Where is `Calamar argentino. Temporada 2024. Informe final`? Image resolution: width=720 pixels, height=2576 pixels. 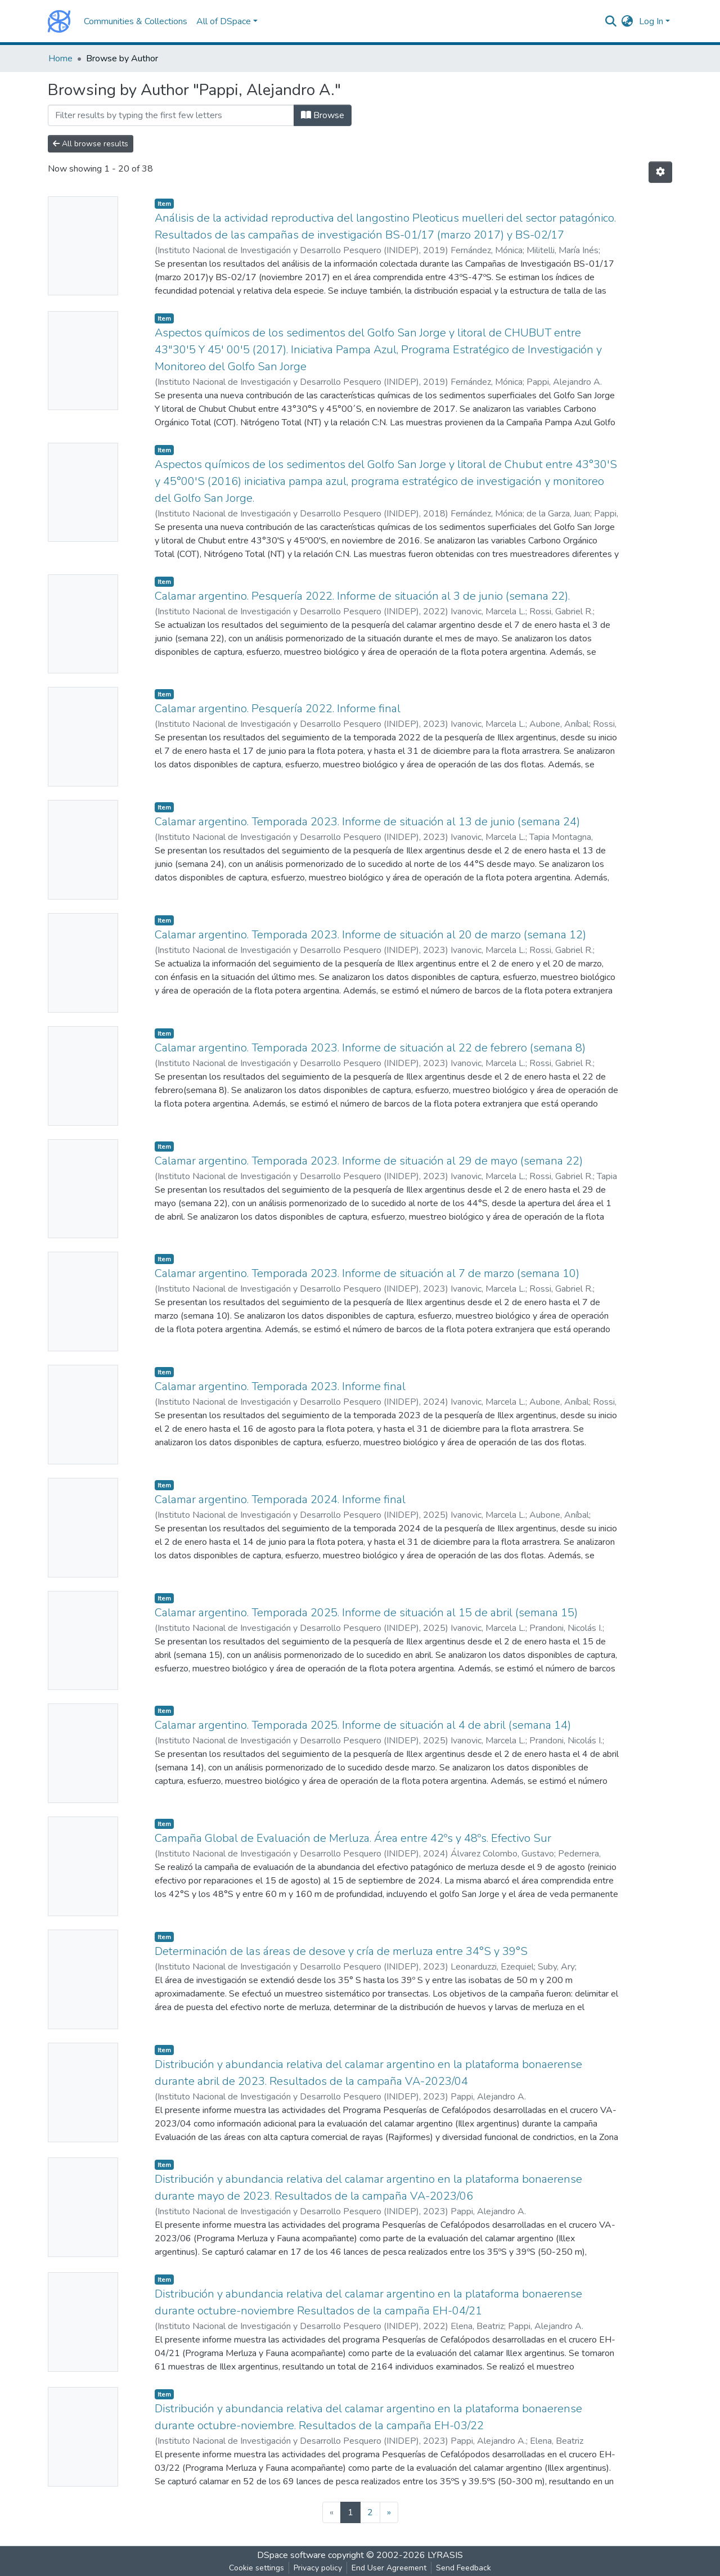 Calamar argentino. Temporada 2024. Informe final is located at coordinates (280, 1499).